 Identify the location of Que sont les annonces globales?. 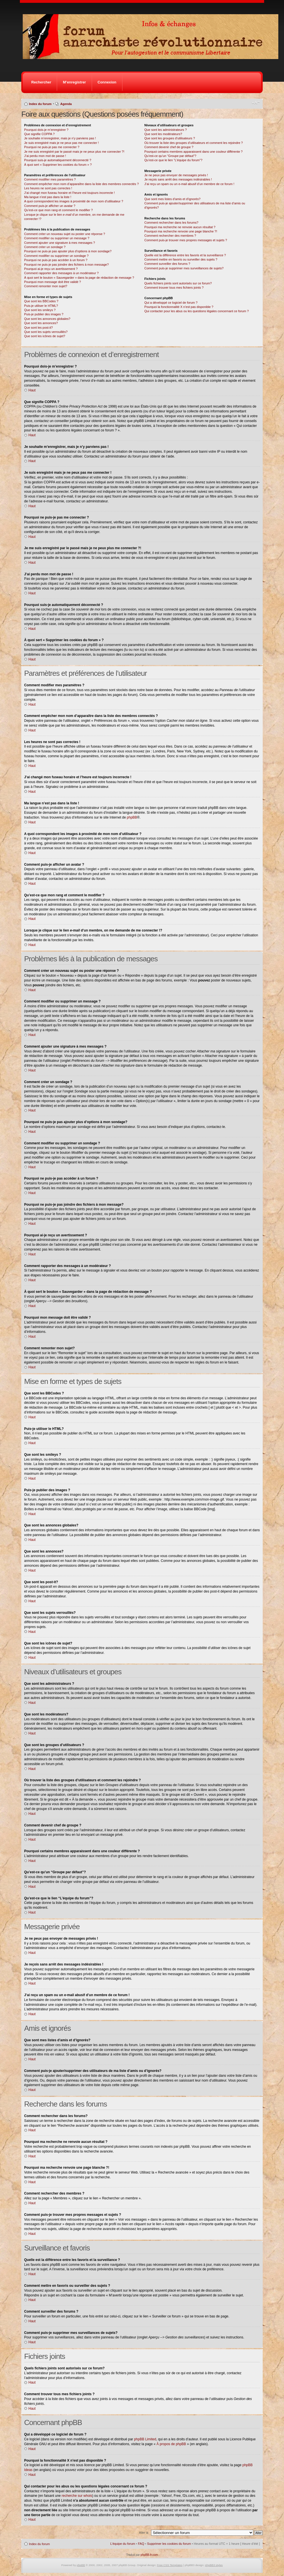
(47, 318).